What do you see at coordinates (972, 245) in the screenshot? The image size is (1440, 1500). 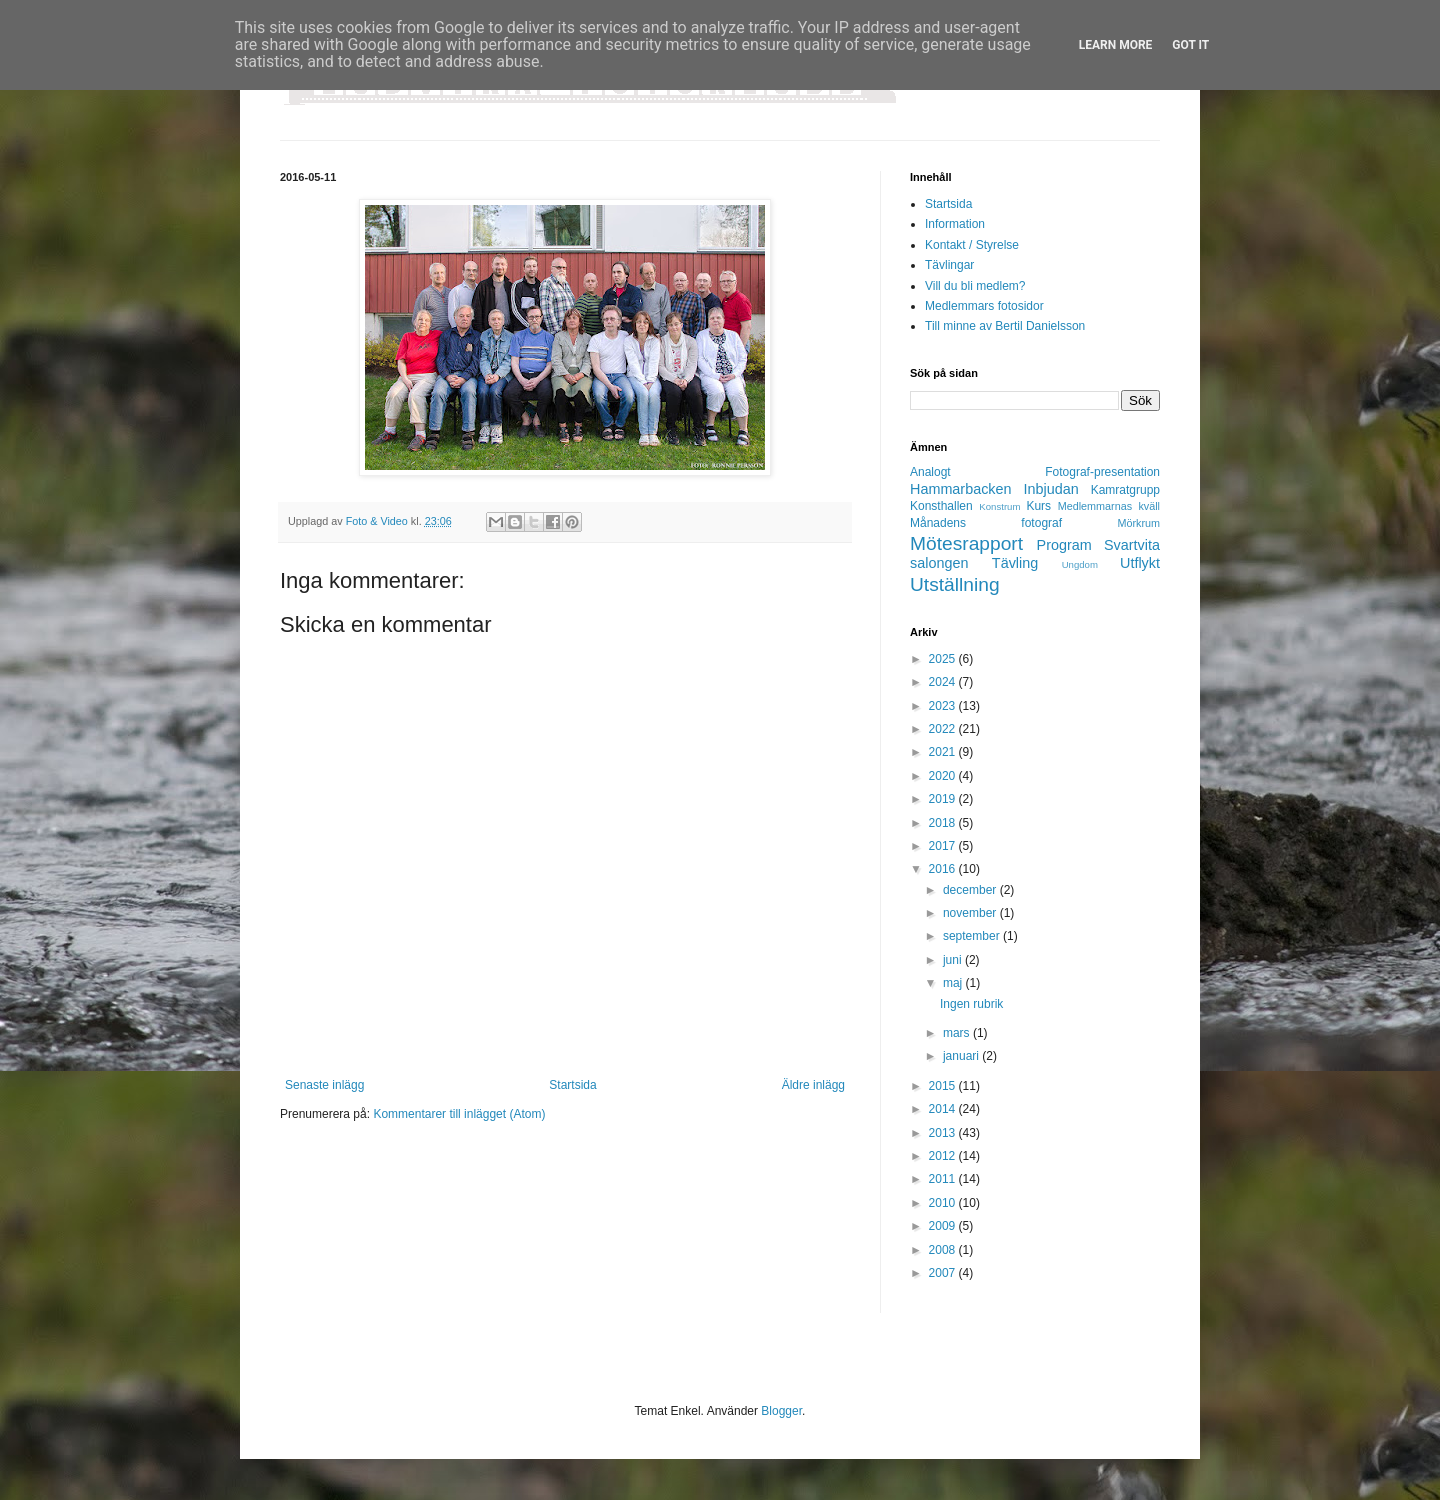 I see `Kontakt / Styrelse` at bounding box center [972, 245].